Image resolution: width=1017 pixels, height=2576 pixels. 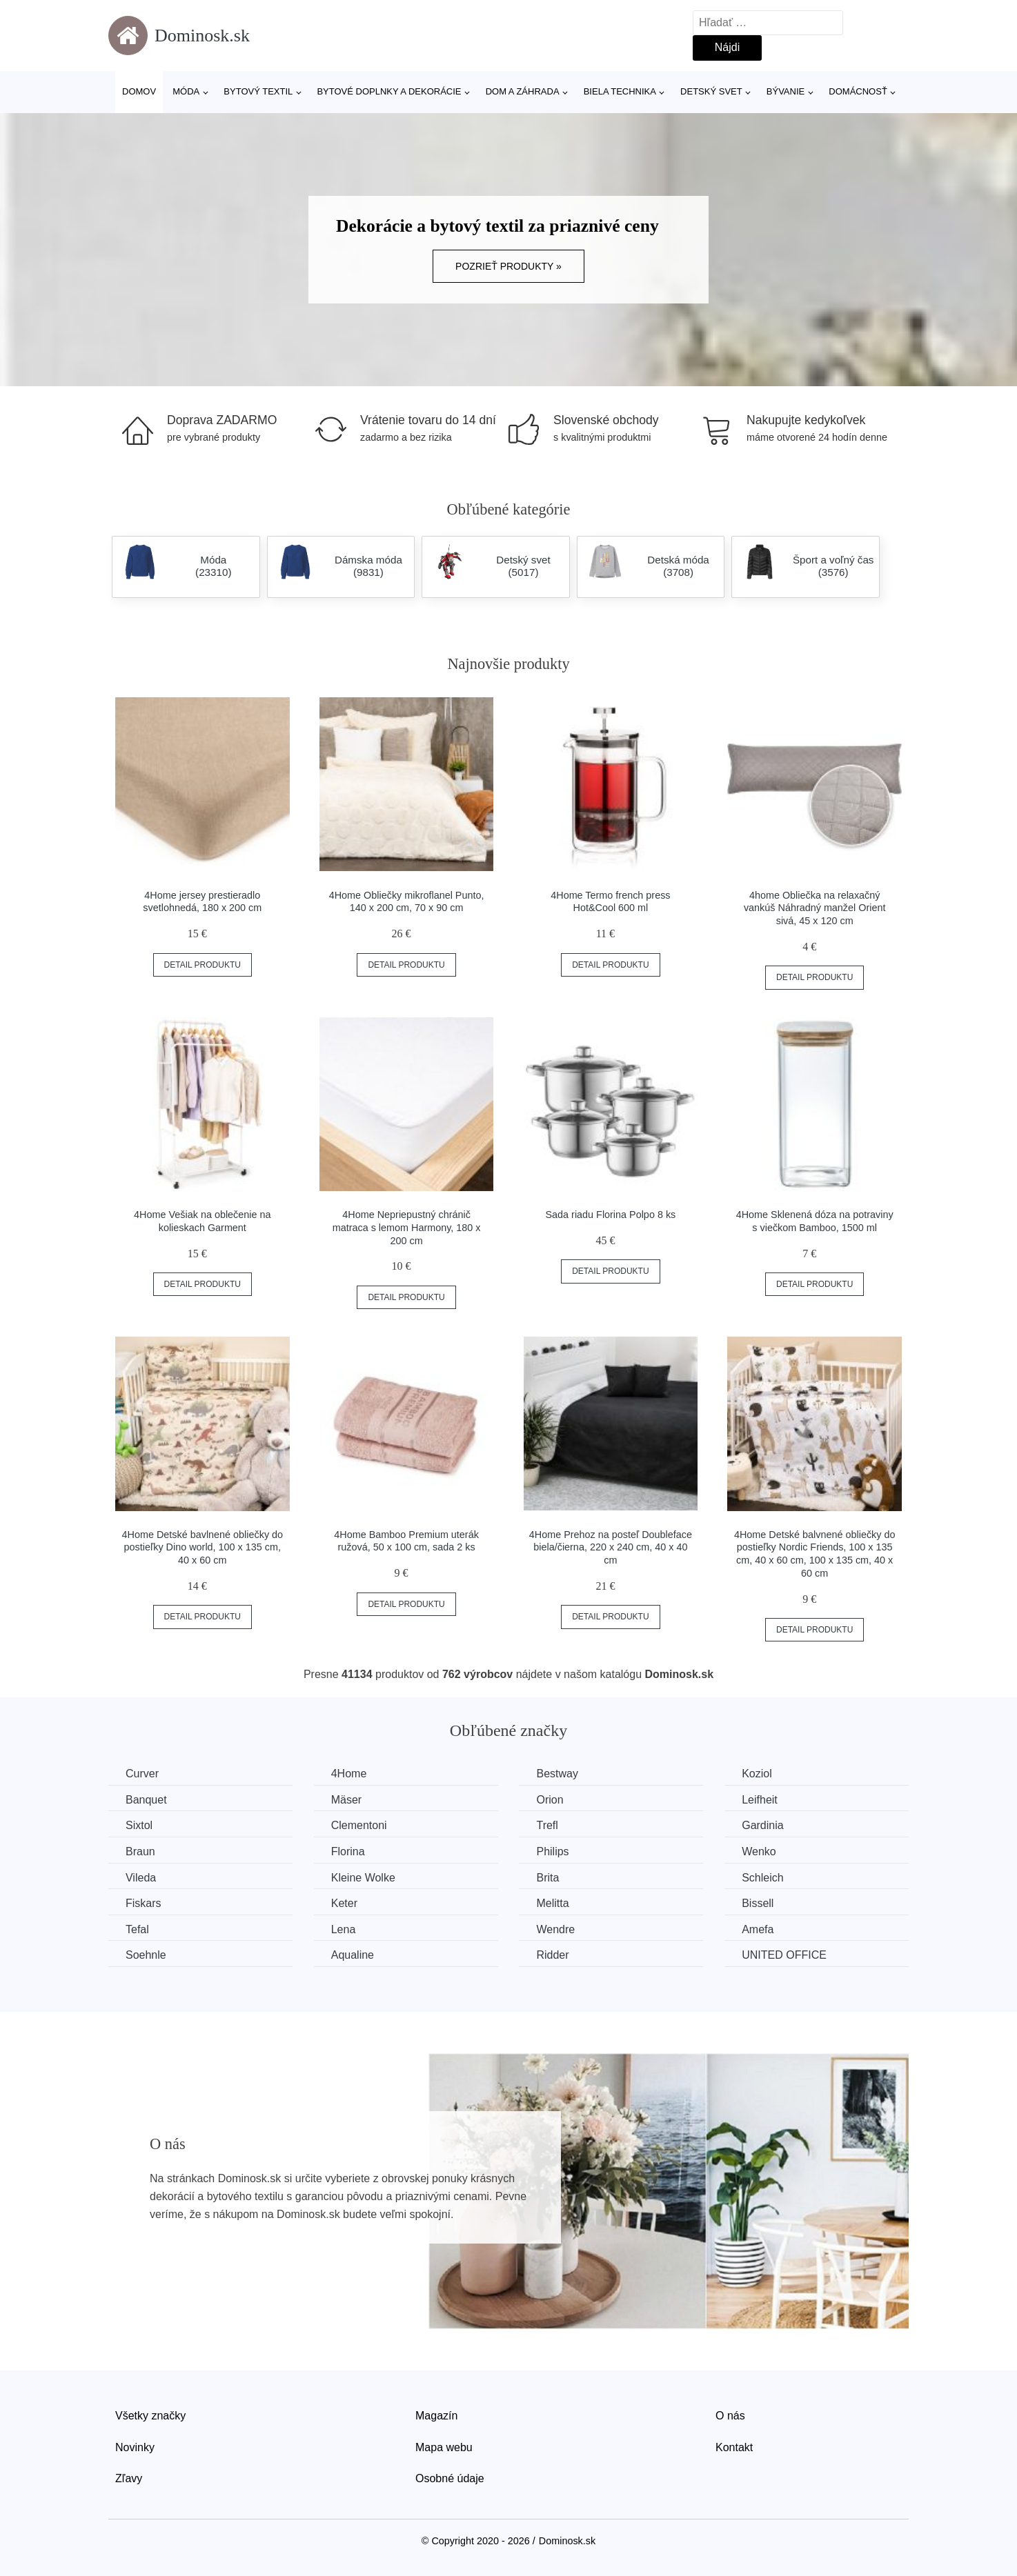 What do you see at coordinates (146, 1800) in the screenshot?
I see `Banquet` at bounding box center [146, 1800].